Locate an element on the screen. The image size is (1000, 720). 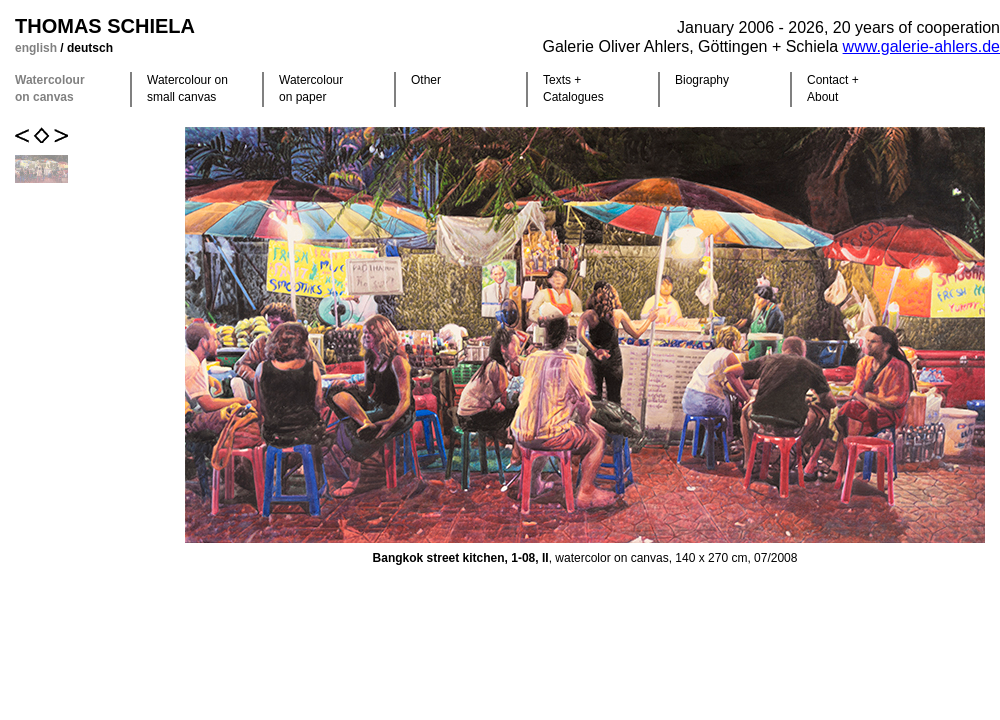
deutsch is located at coordinates (90, 48).